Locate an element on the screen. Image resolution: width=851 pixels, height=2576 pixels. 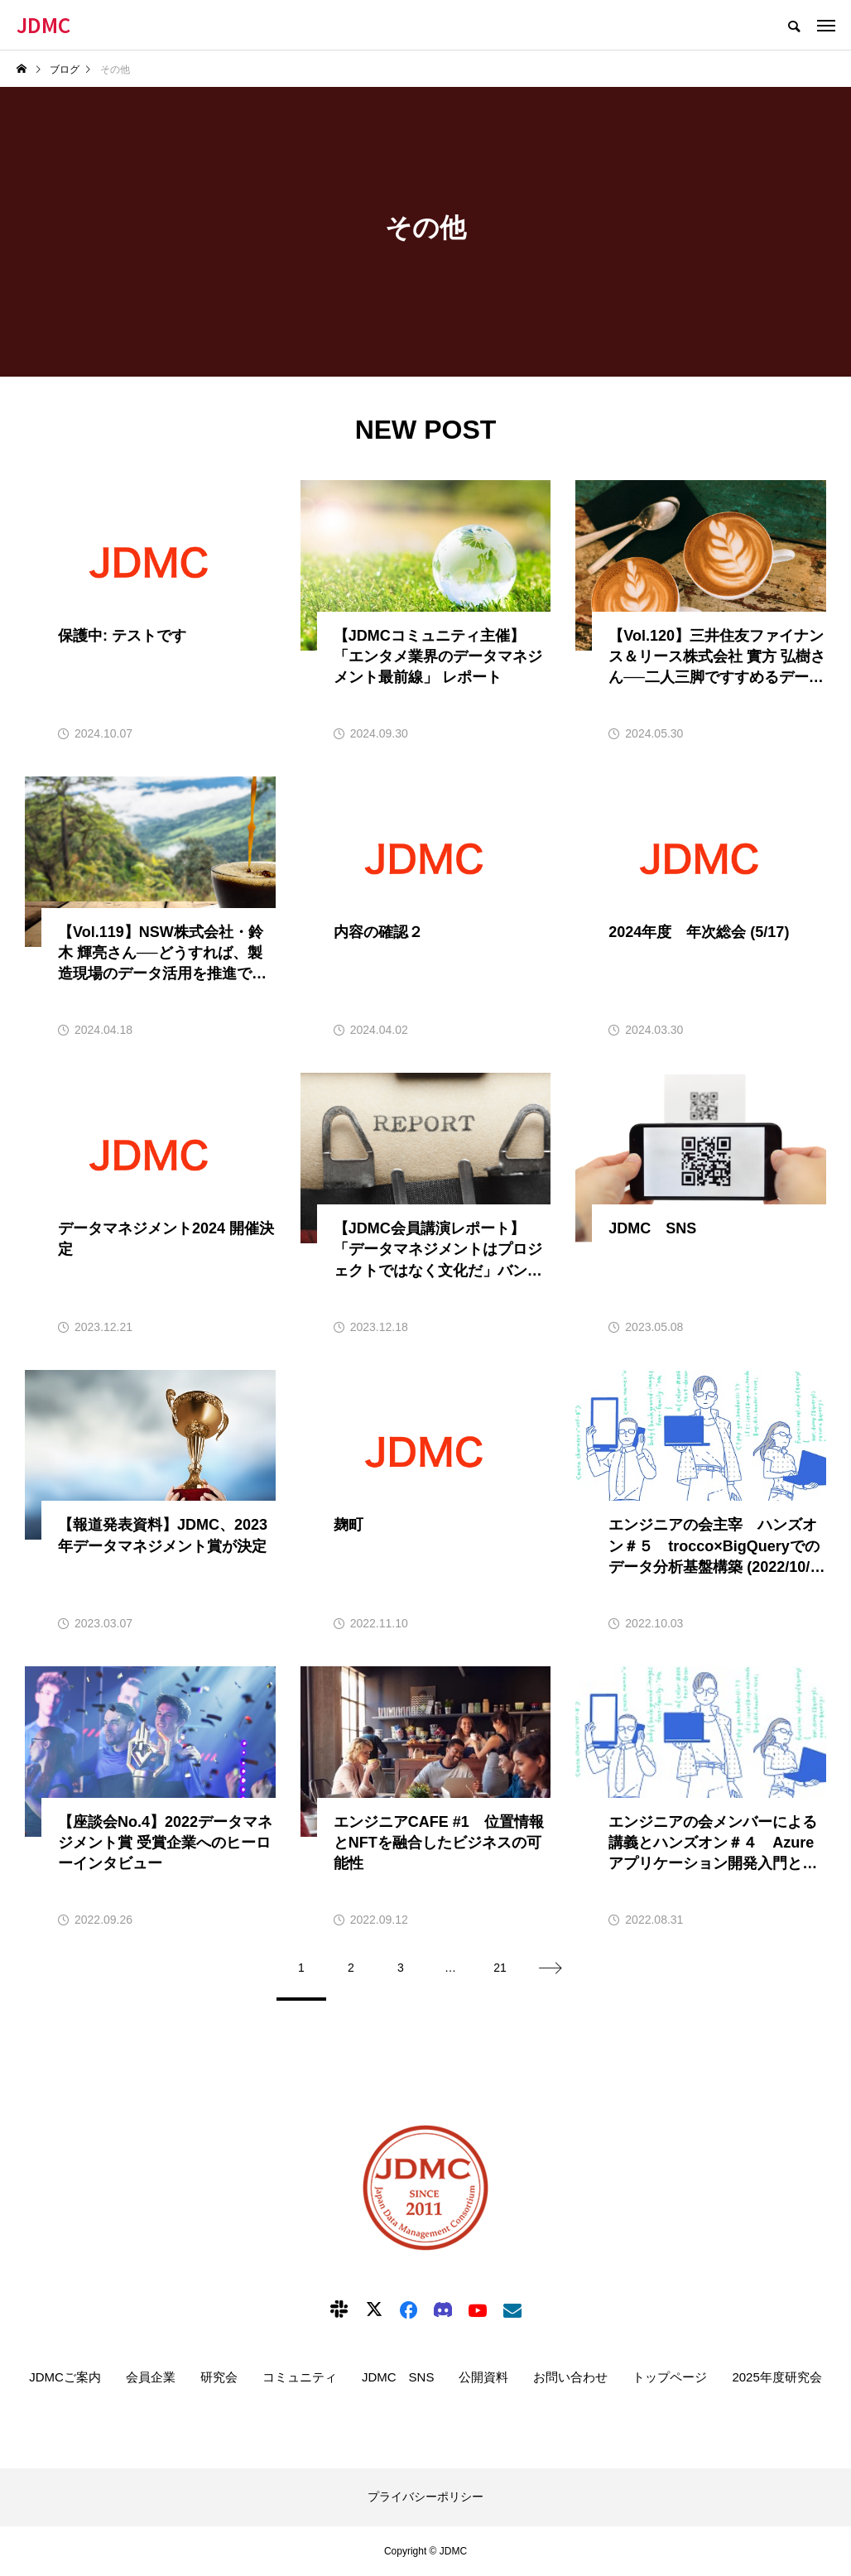
研究会 is located at coordinates (219, 2377).